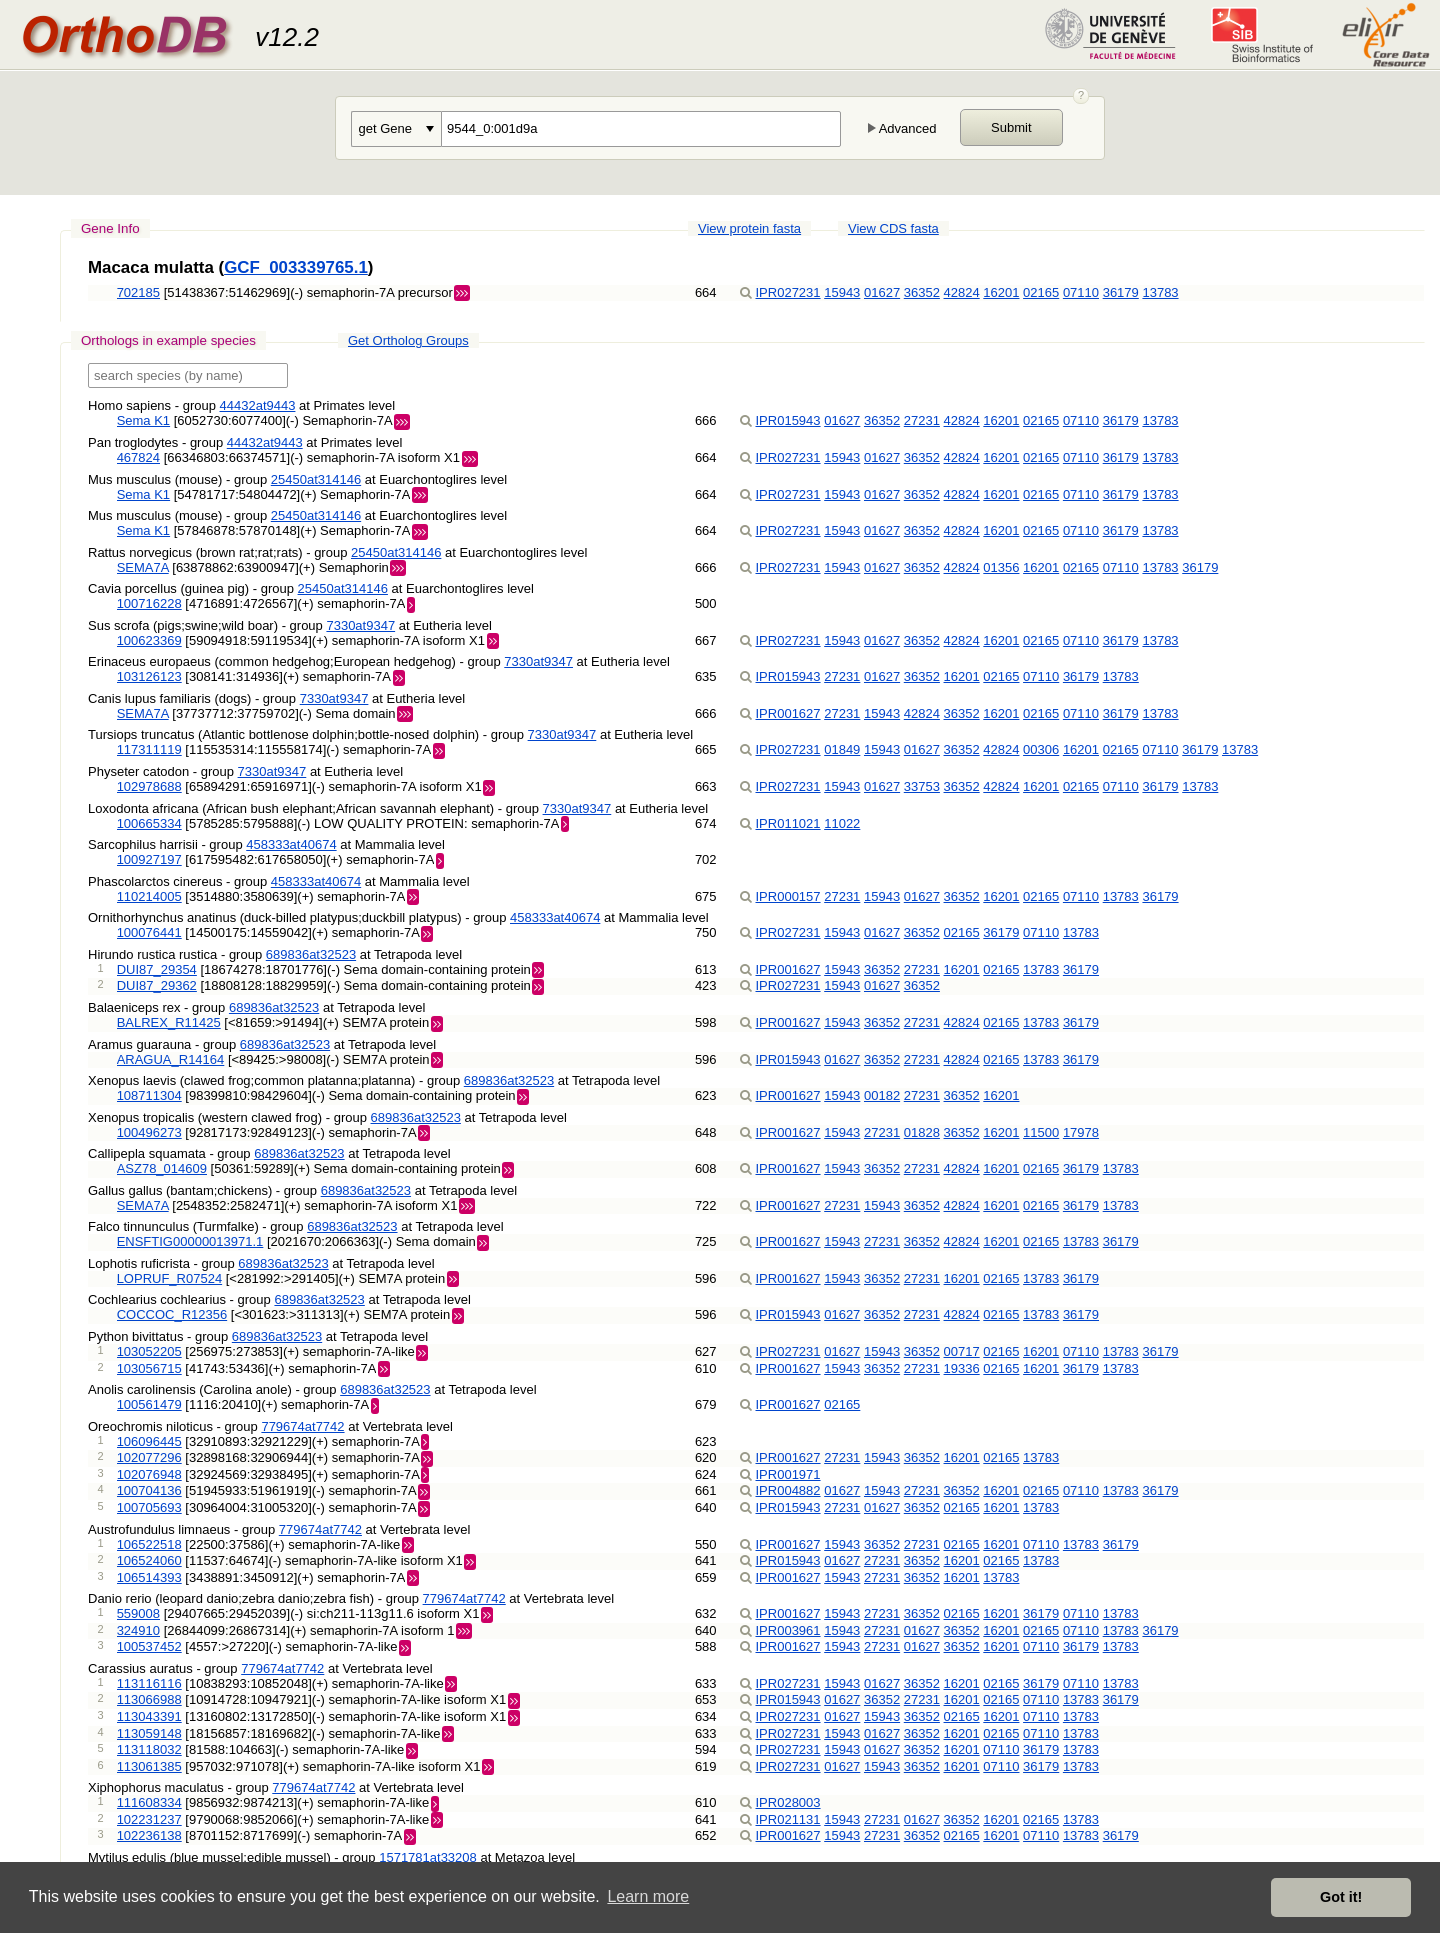  I want to click on IPR004882, so click(788, 1490).